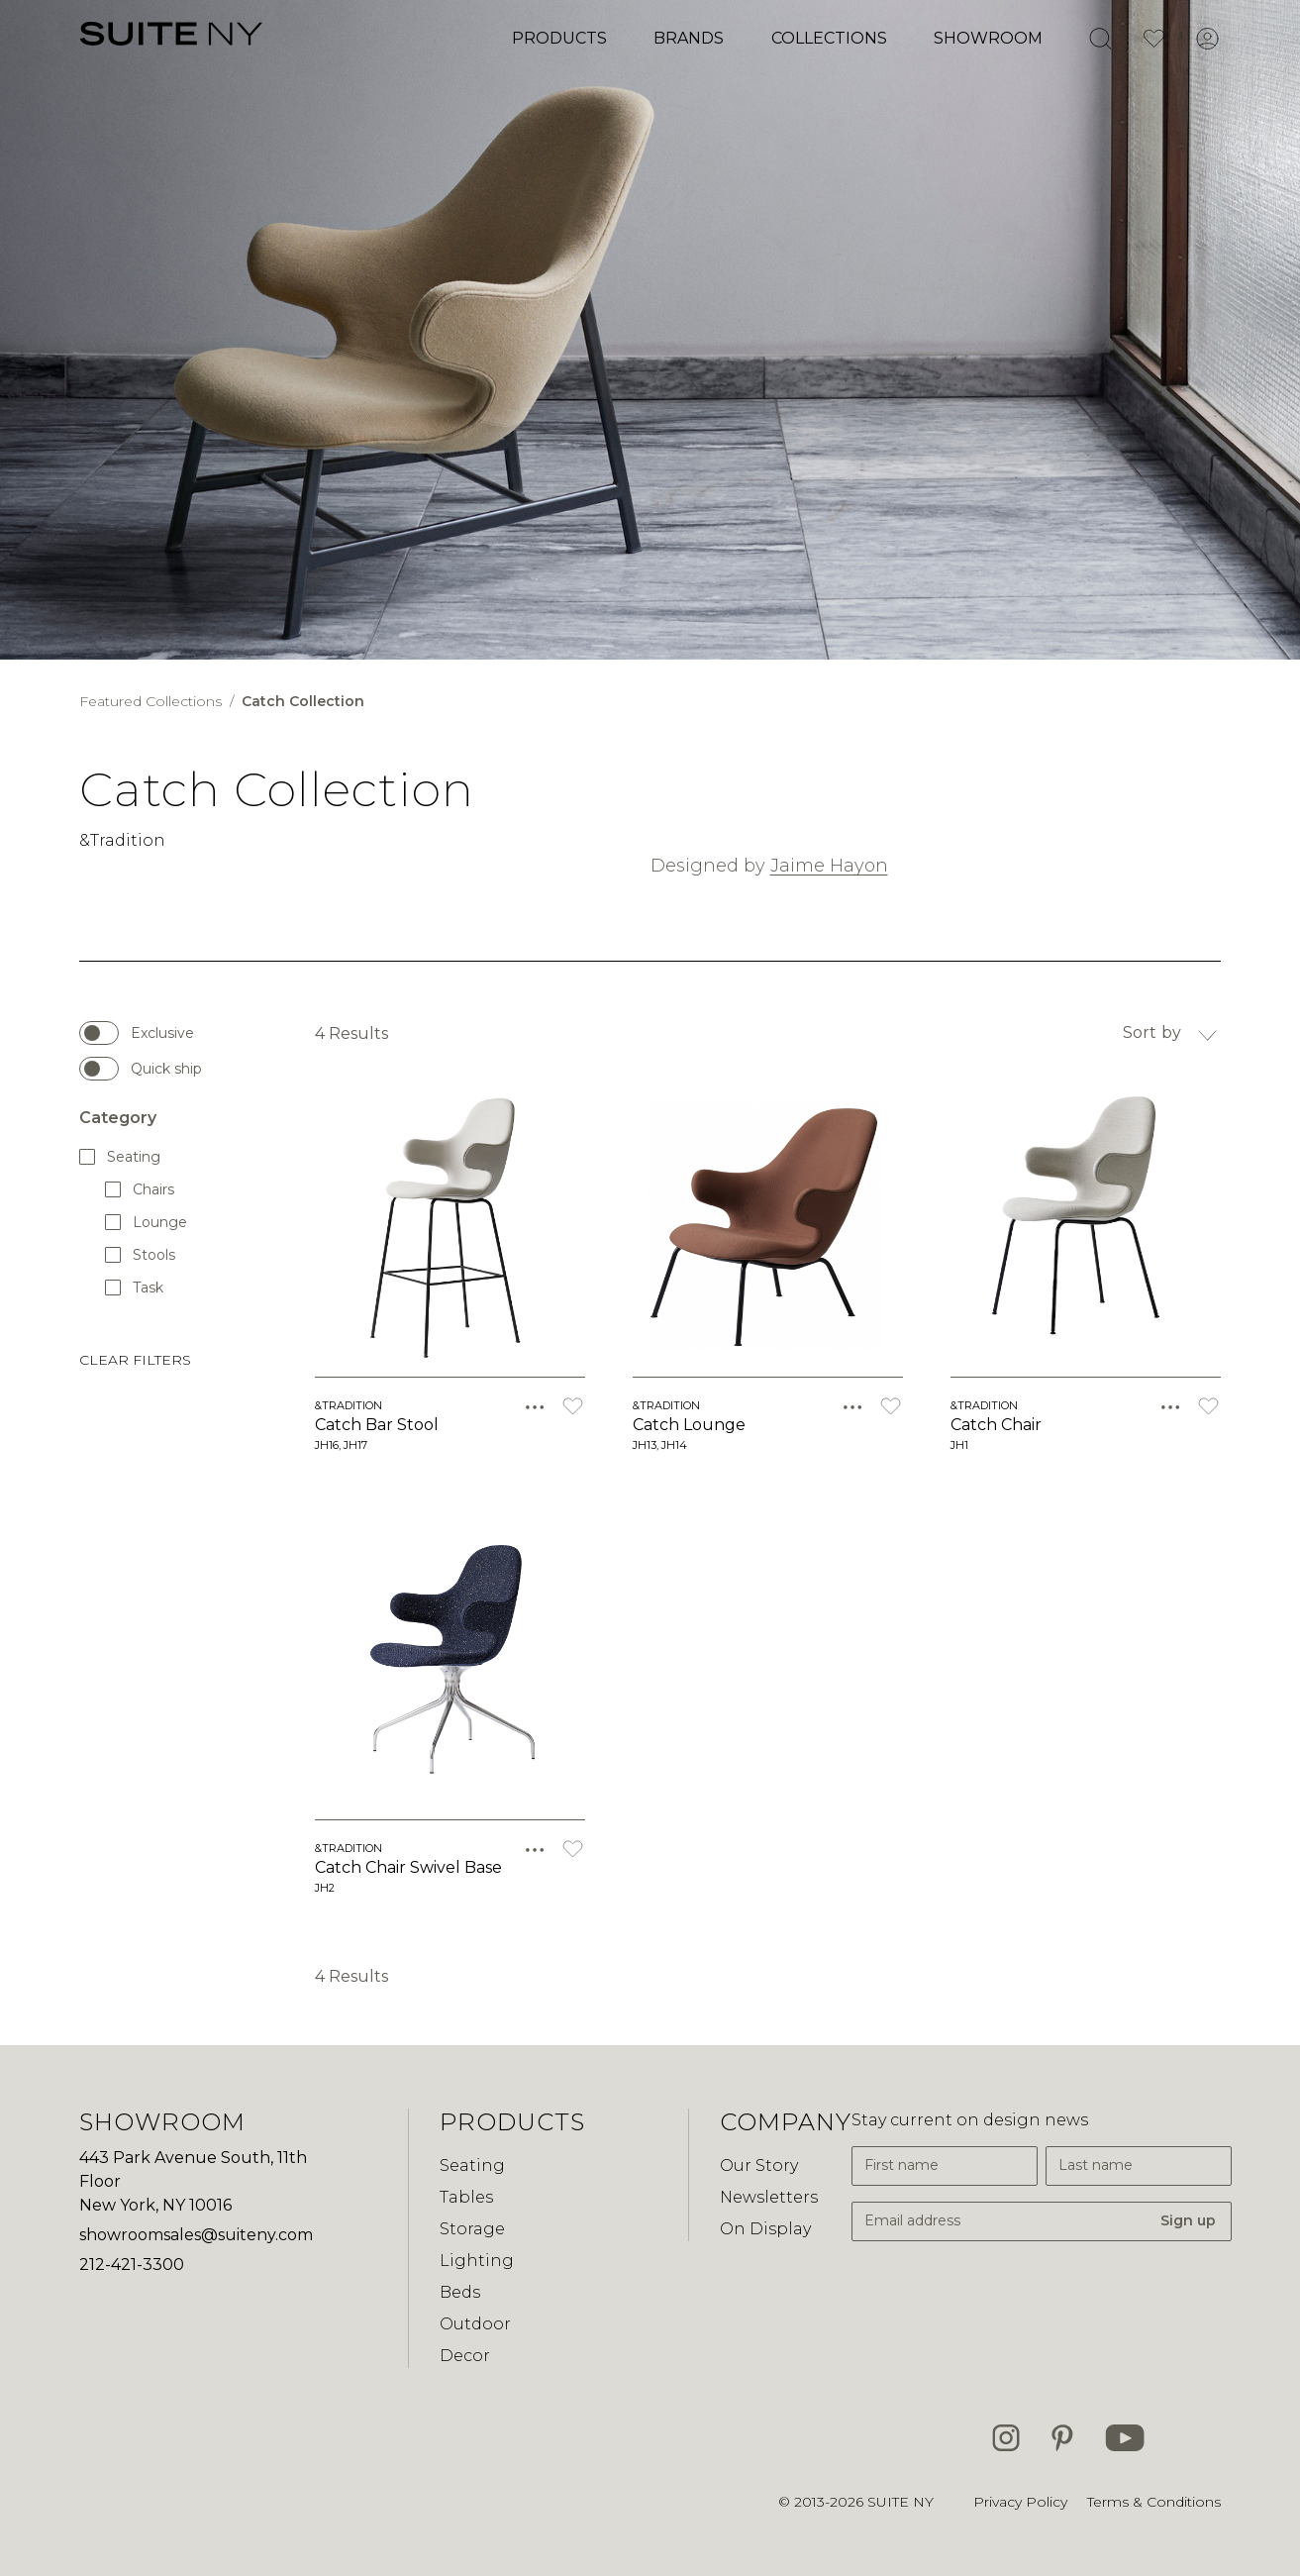 This screenshot has width=1300, height=2576. Describe the element at coordinates (829, 38) in the screenshot. I see `Collections` at that location.